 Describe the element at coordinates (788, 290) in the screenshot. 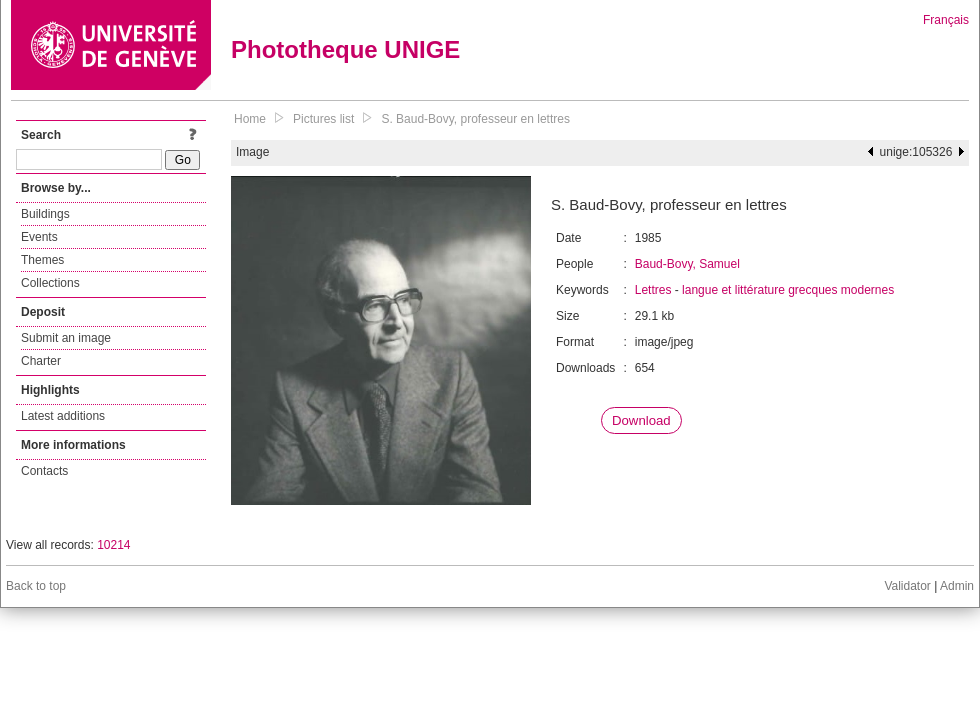

I see `langue et littérature grecques modernes` at that location.